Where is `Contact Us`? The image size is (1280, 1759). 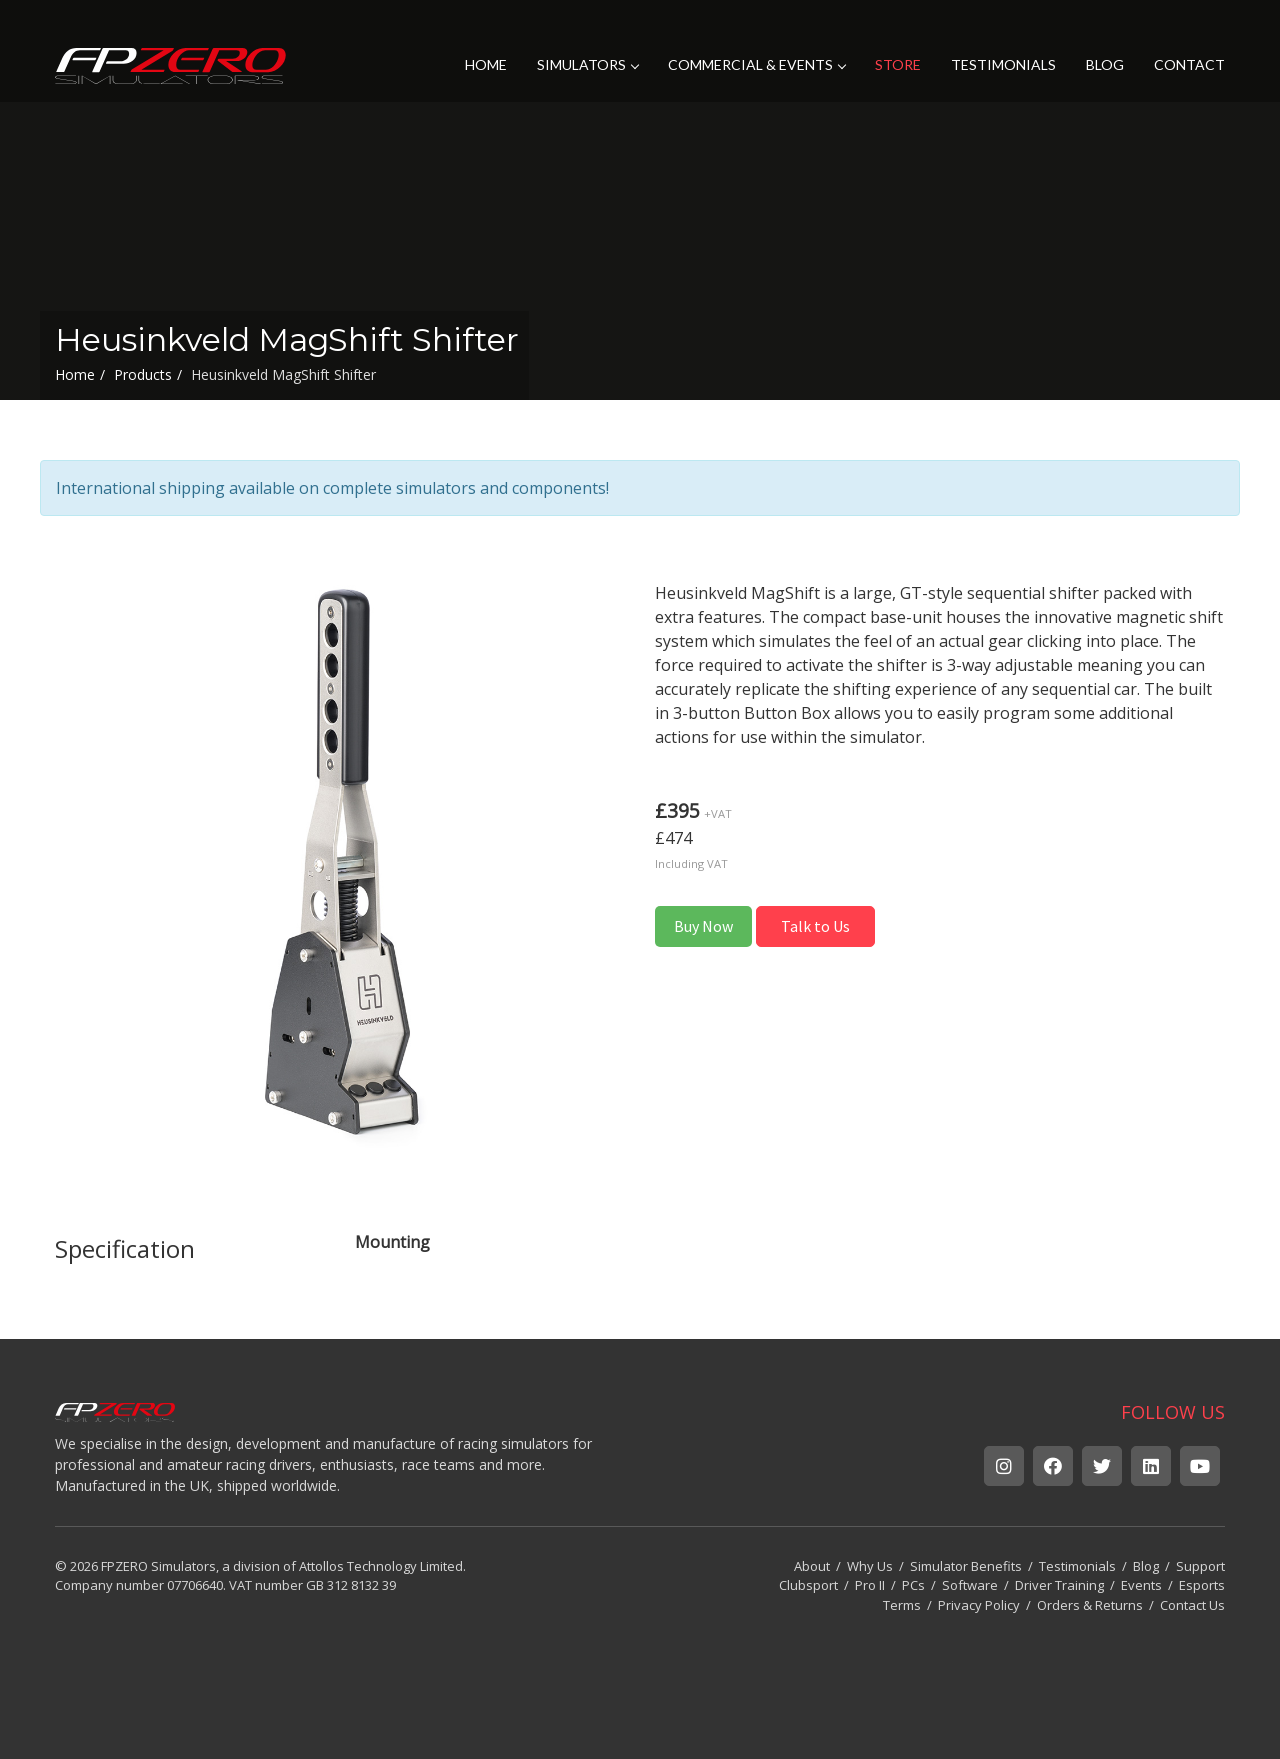 Contact Us is located at coordinates (1192, 1605).